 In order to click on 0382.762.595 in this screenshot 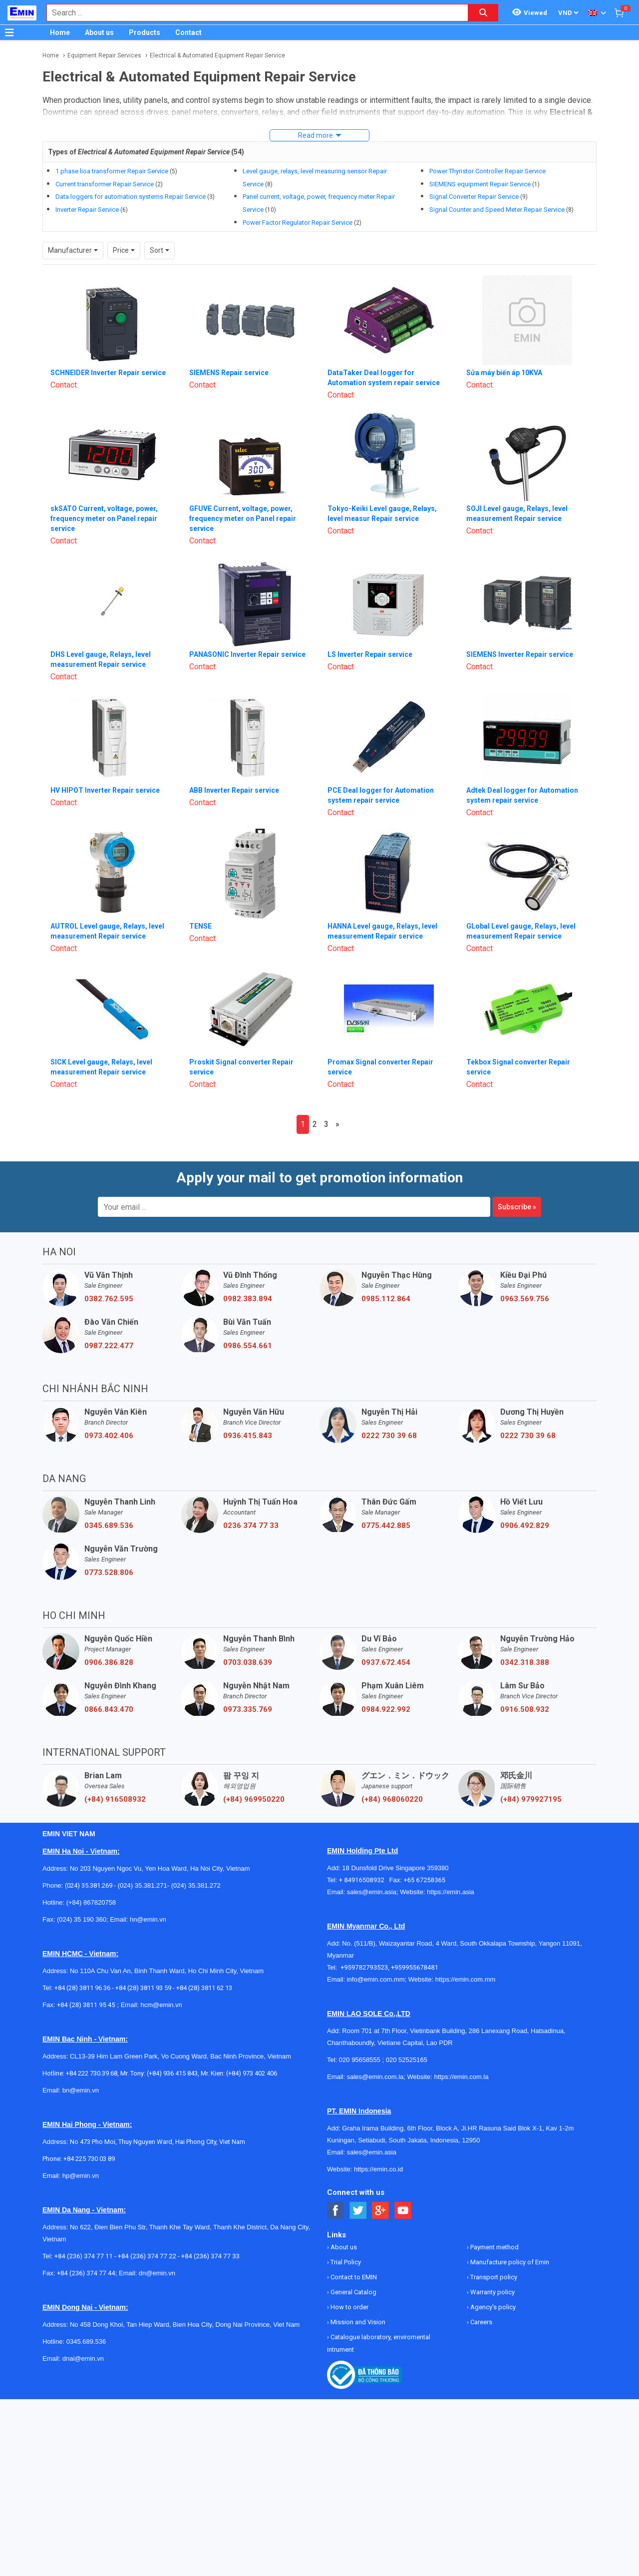, I will do `click(108, 1298)`.